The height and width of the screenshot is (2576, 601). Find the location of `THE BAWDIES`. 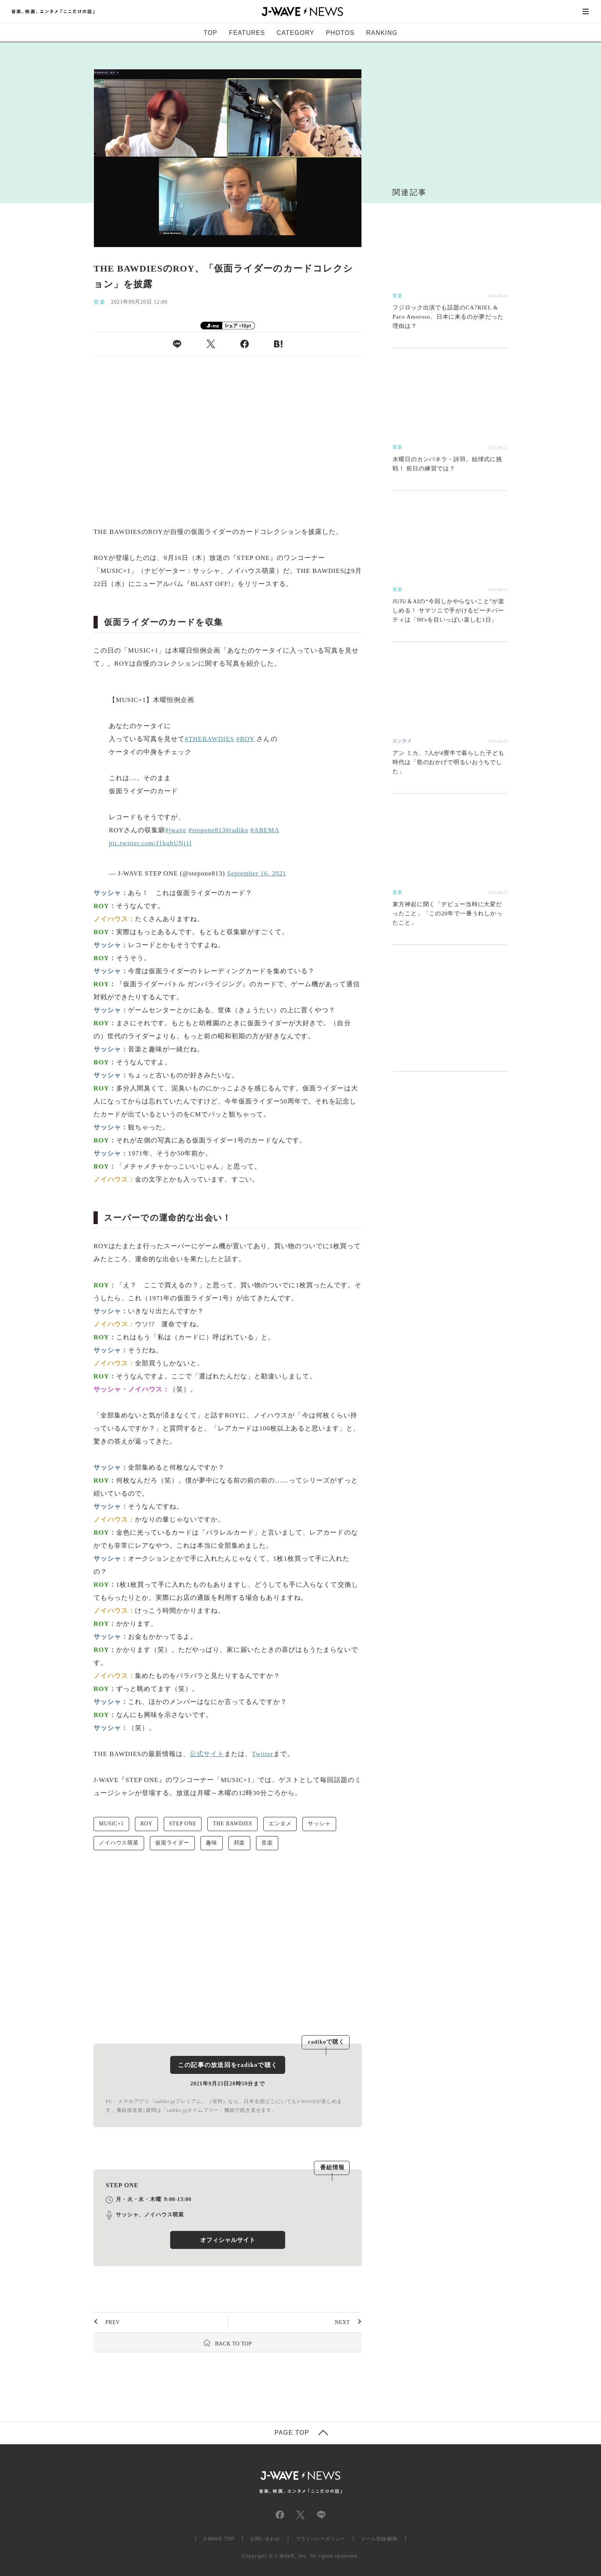

THE BAWDIES is located at coordinates (232, 1823).